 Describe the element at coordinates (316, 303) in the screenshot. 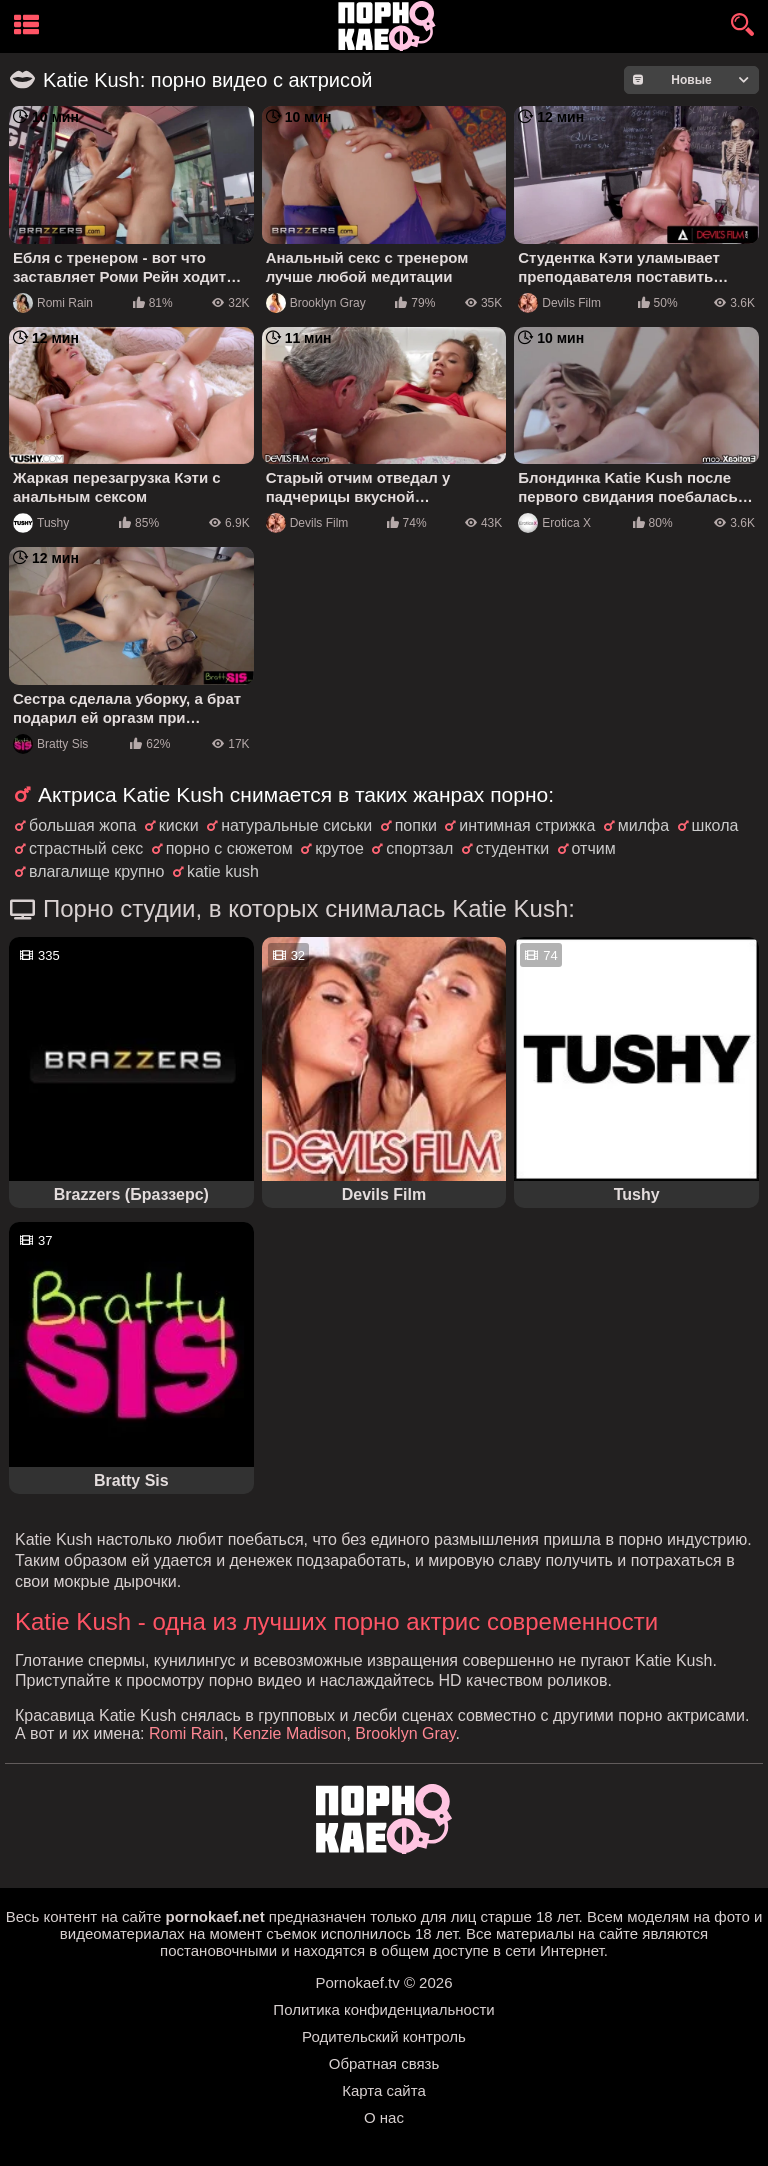

I see `Brooklyn Gray` at that location.